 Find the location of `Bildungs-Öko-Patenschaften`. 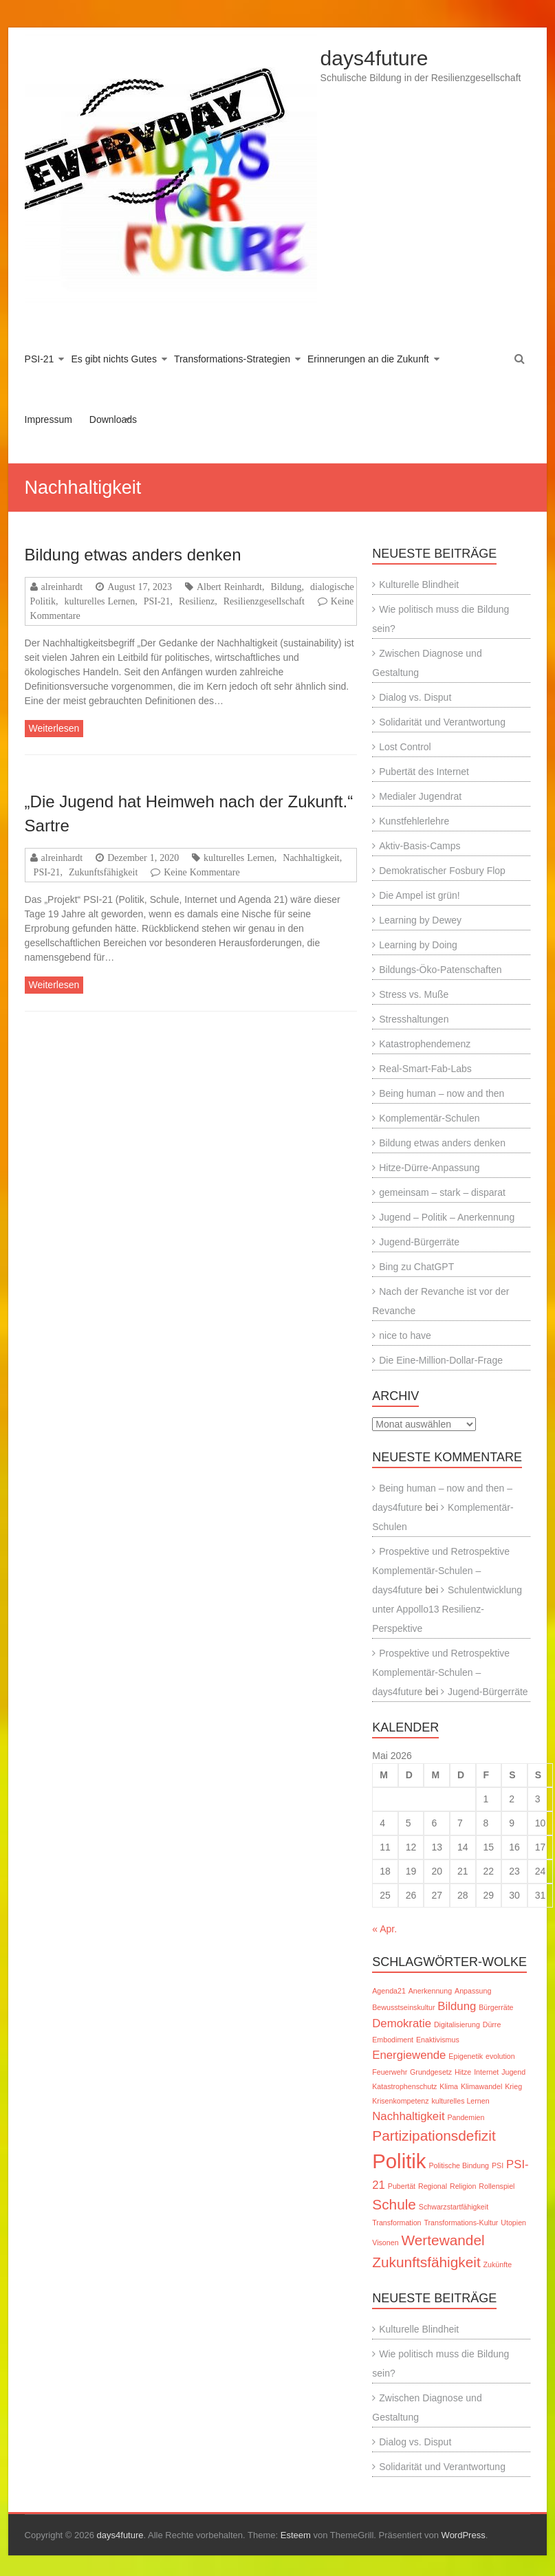

Bildungs-Öko-Patenschaften is located at coordinates (440, 969).